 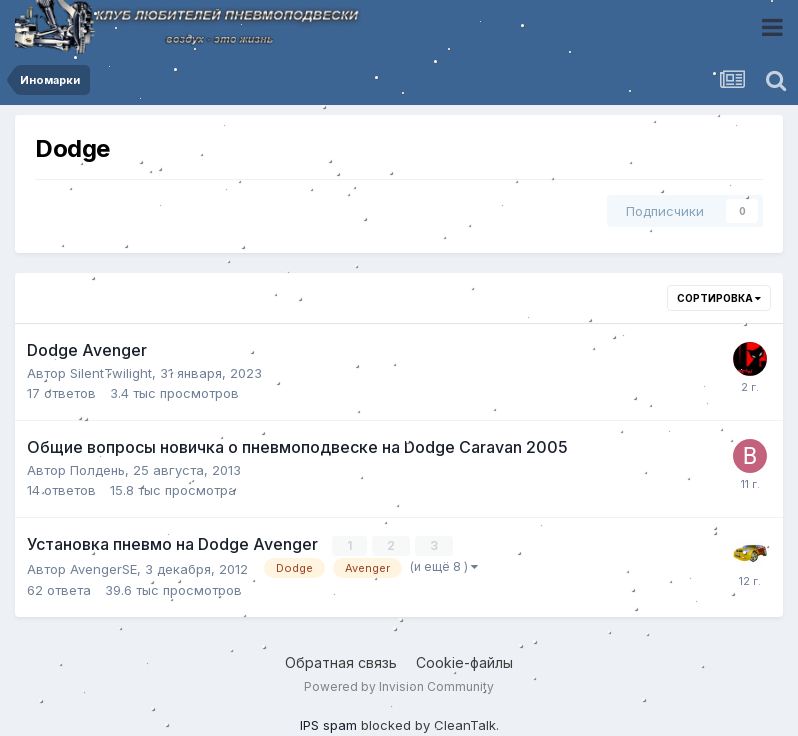 What do you see at coordinates (328, 725) in the screenshot?
I see `IPS spam` at bounding box center [328, 725].